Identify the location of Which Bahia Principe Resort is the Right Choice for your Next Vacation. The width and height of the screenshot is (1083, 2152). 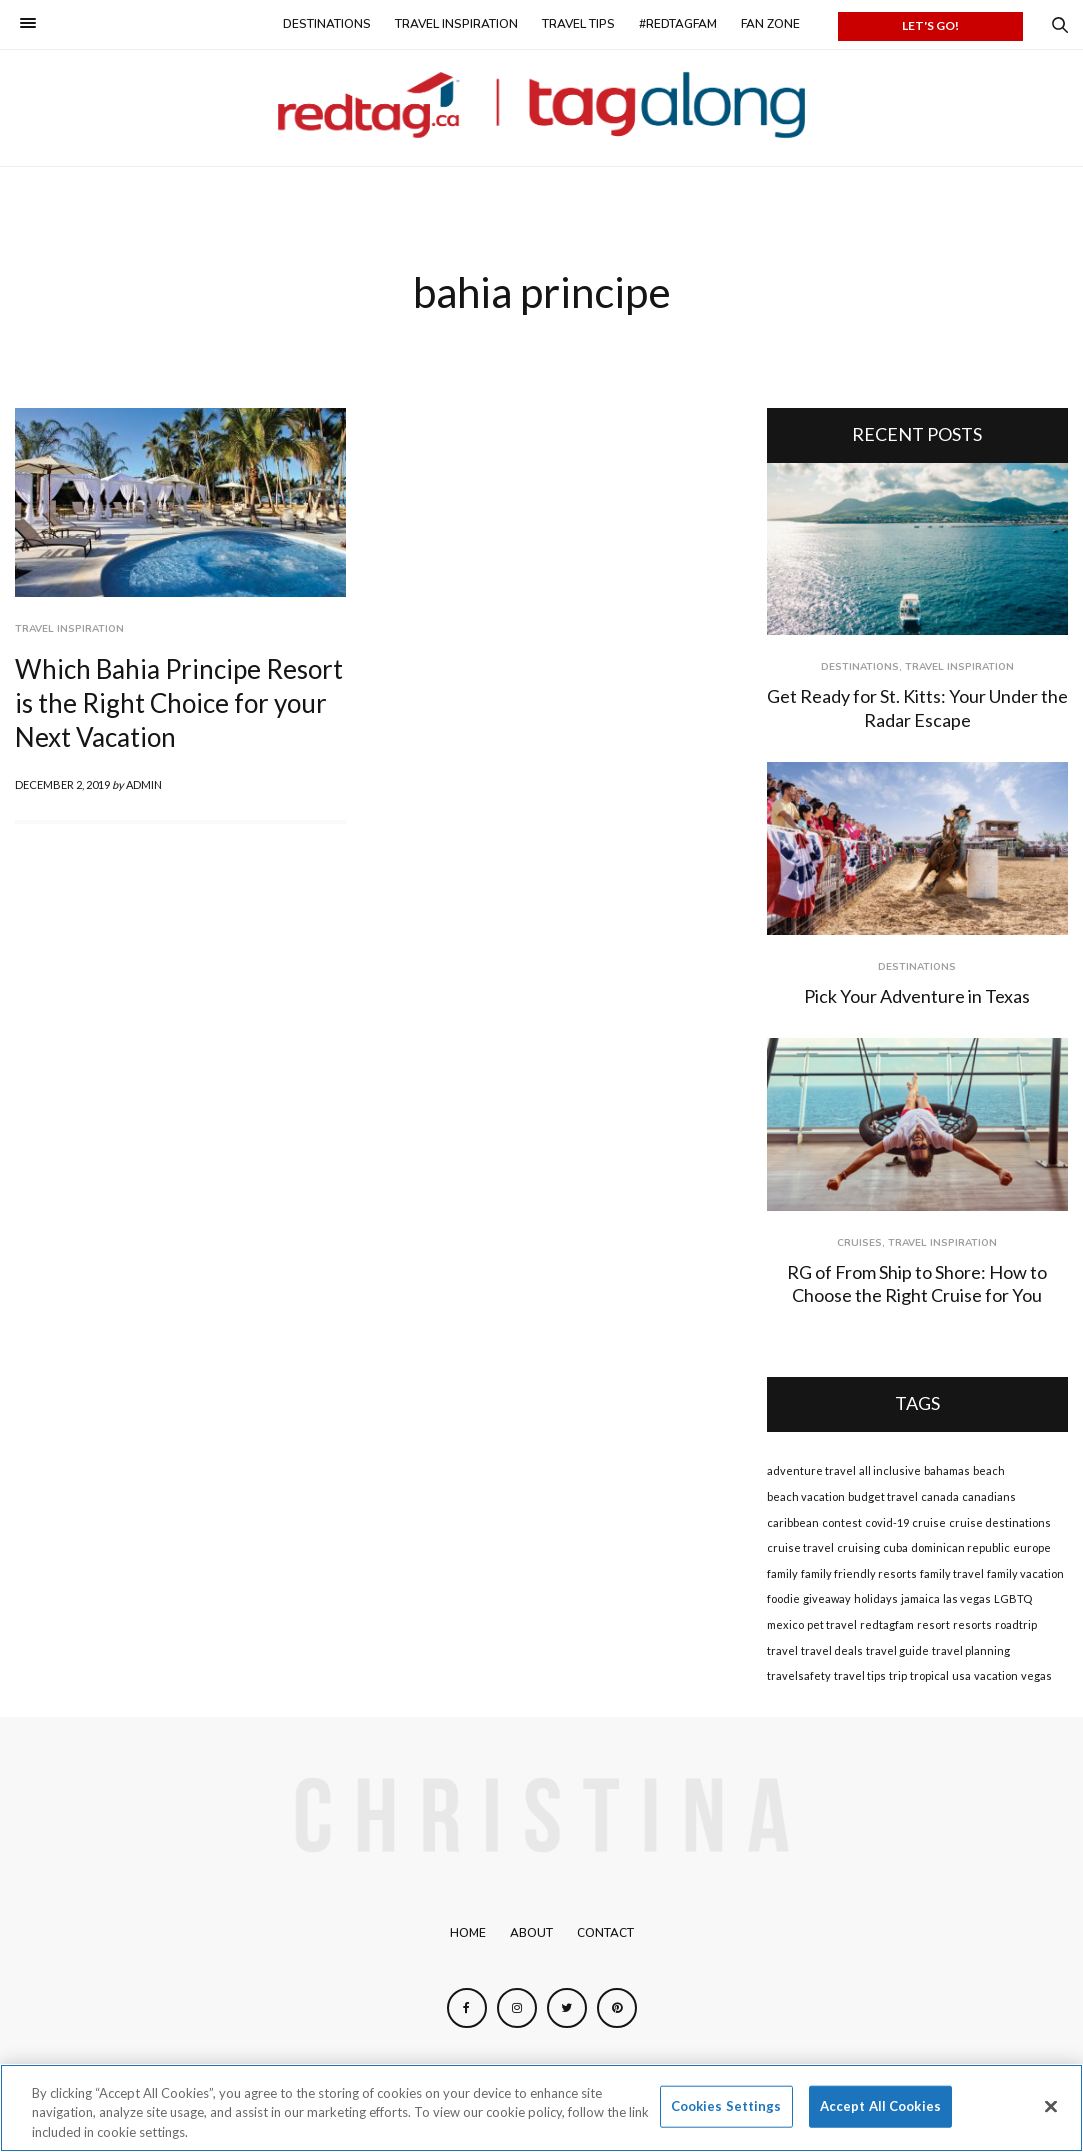
(179, 703).